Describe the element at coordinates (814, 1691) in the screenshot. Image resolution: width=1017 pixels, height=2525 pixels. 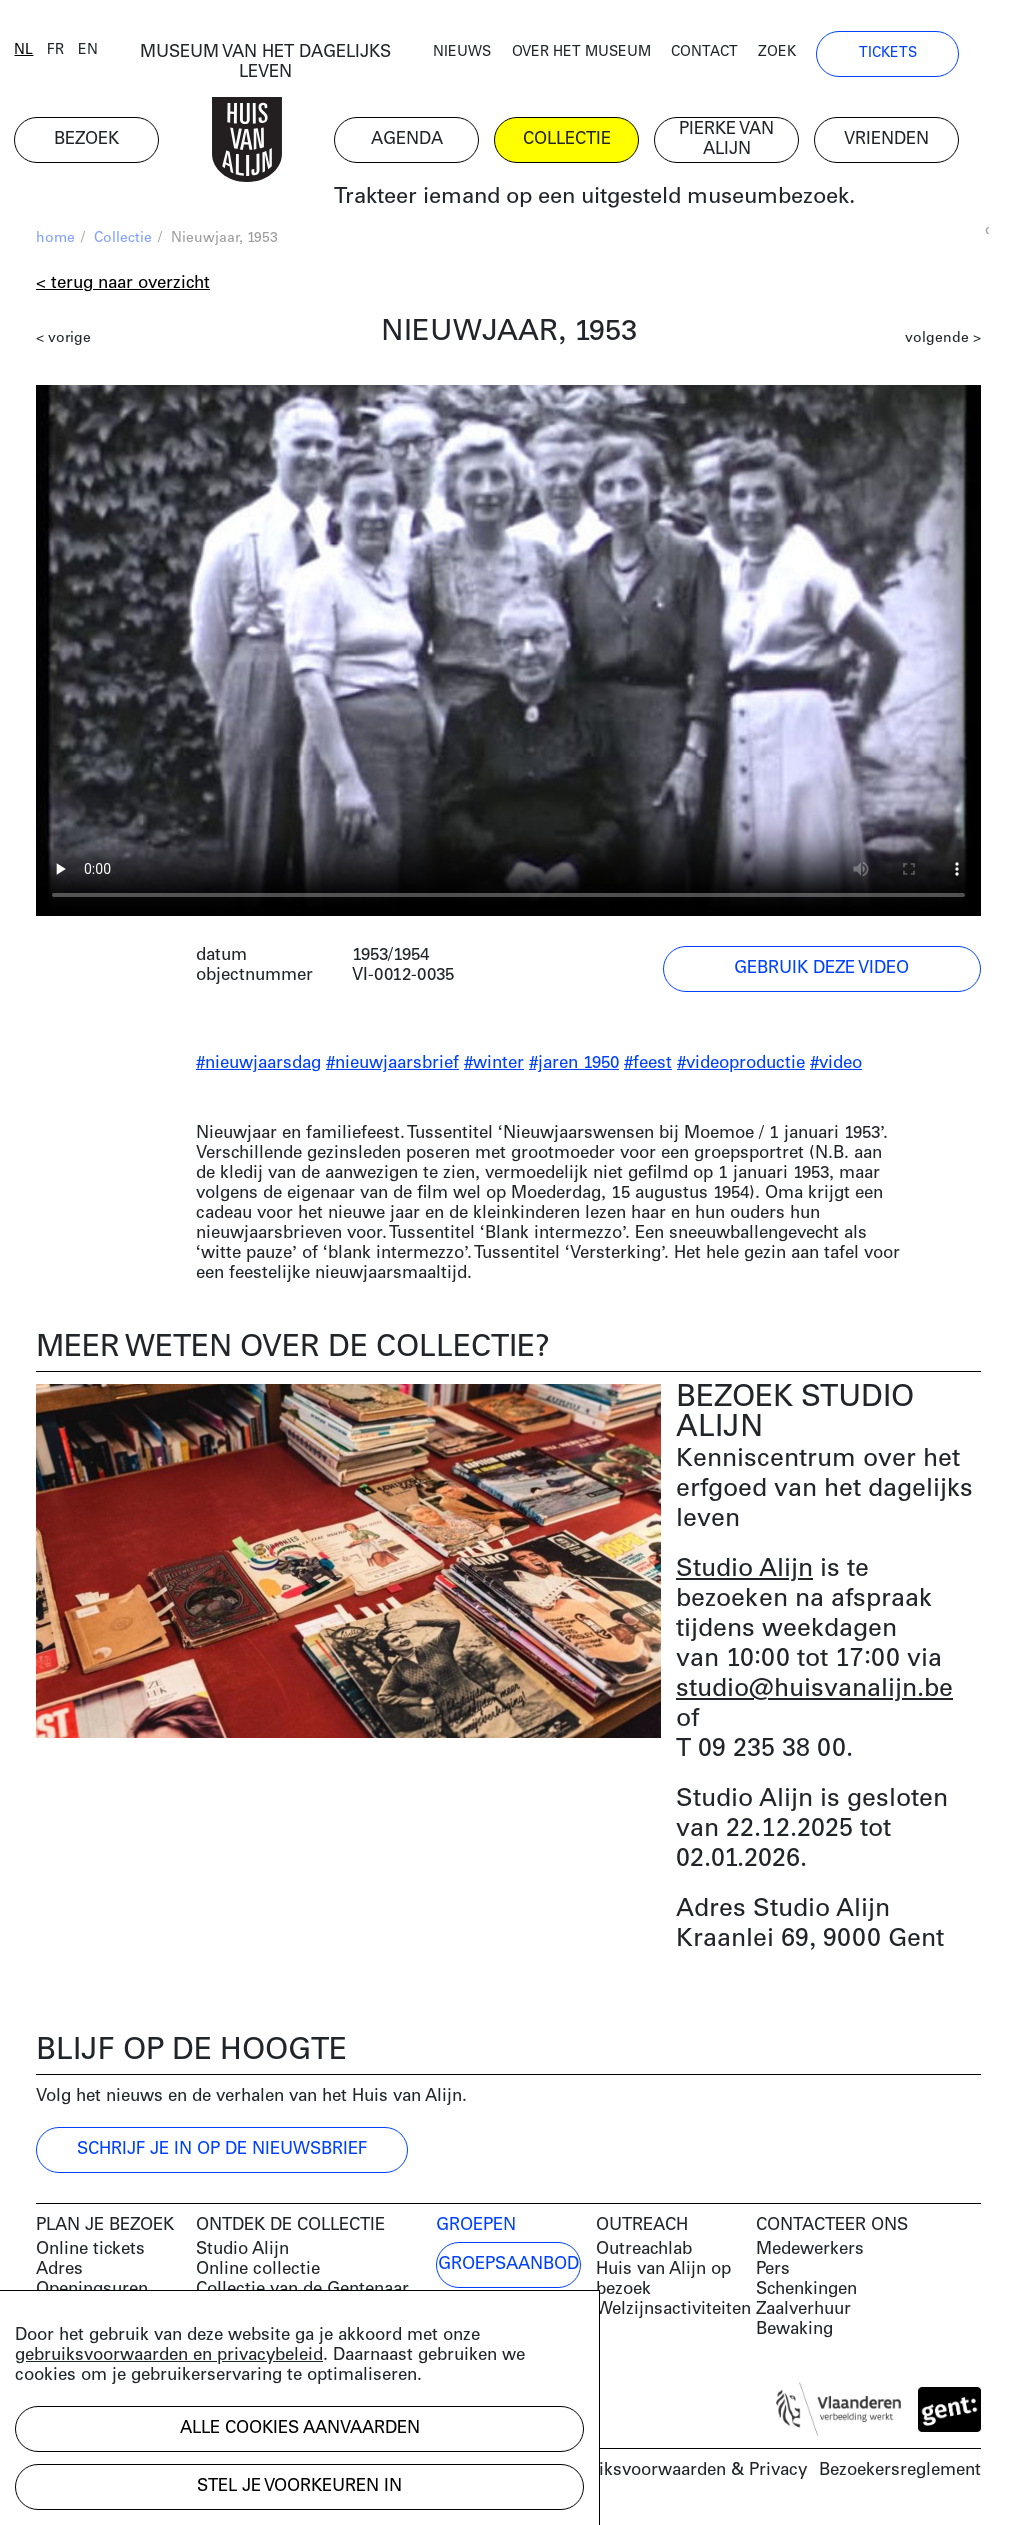
I see `studio@huisvanalijn.be` at that location.